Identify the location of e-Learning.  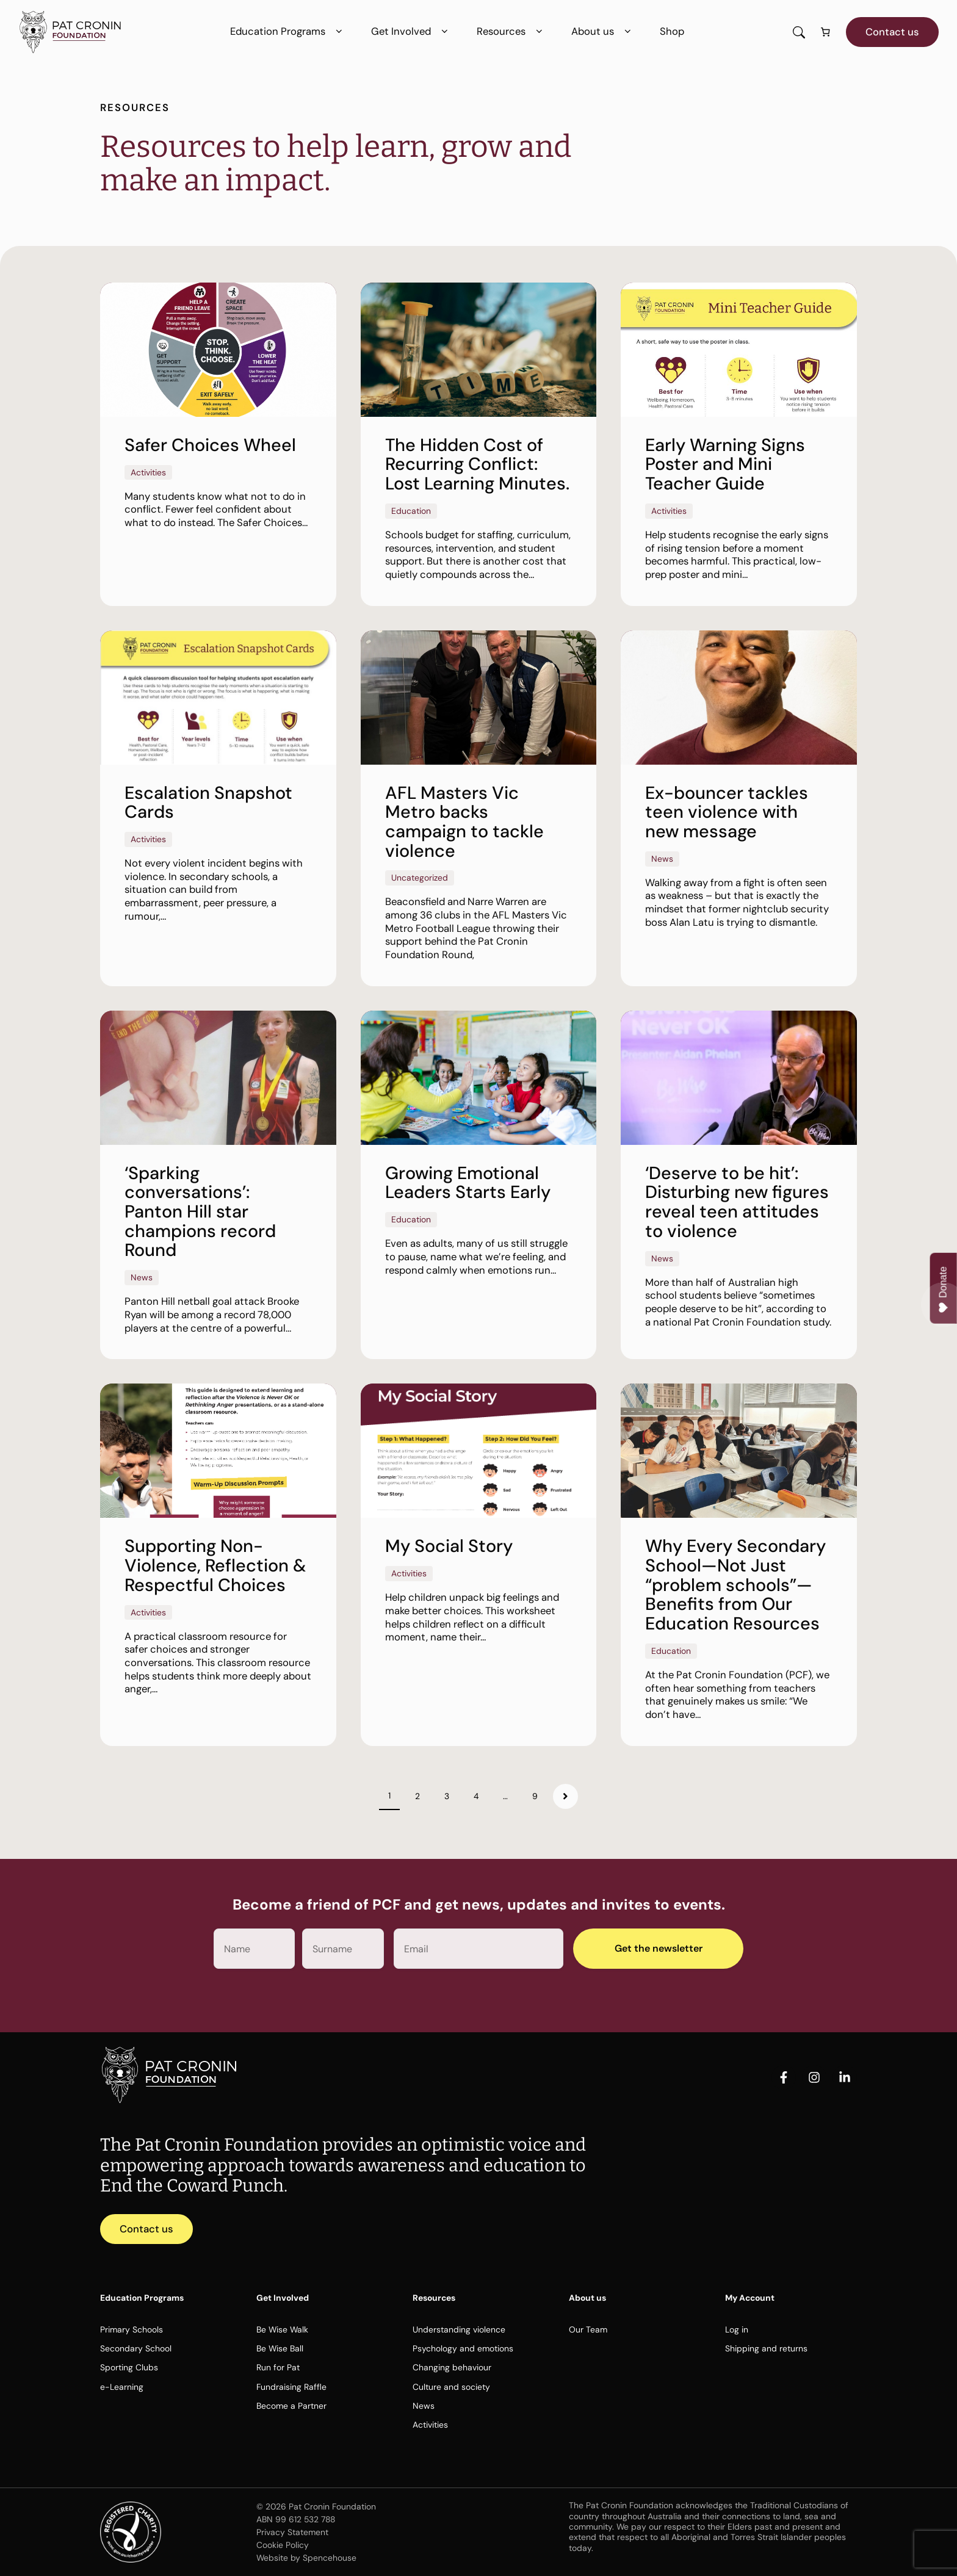
(121, 2386).